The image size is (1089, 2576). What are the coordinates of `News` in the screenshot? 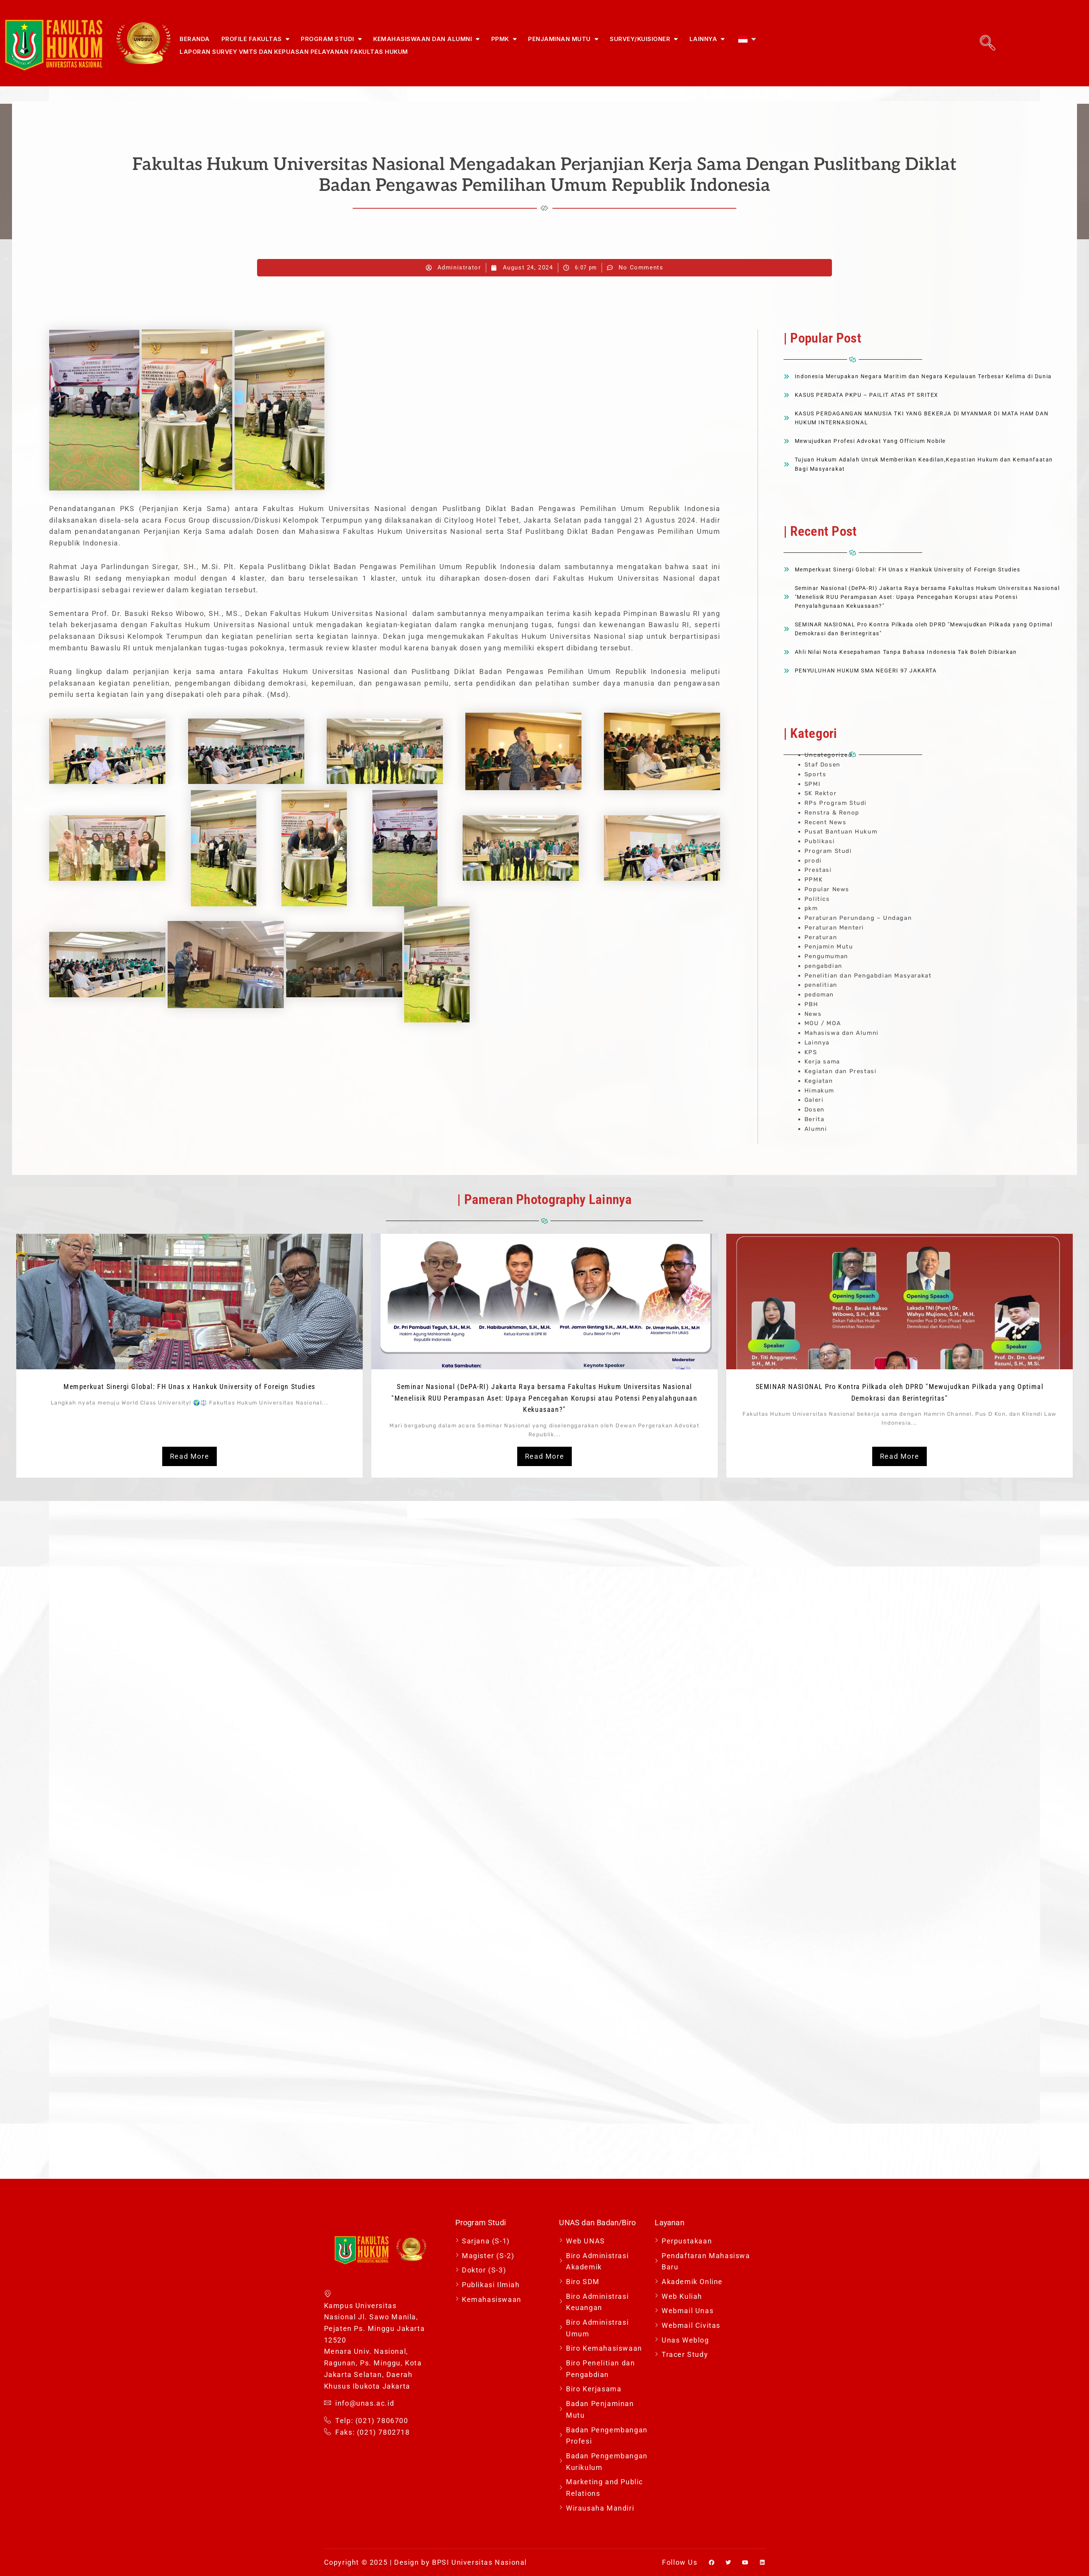 It's located at (812, 1013).